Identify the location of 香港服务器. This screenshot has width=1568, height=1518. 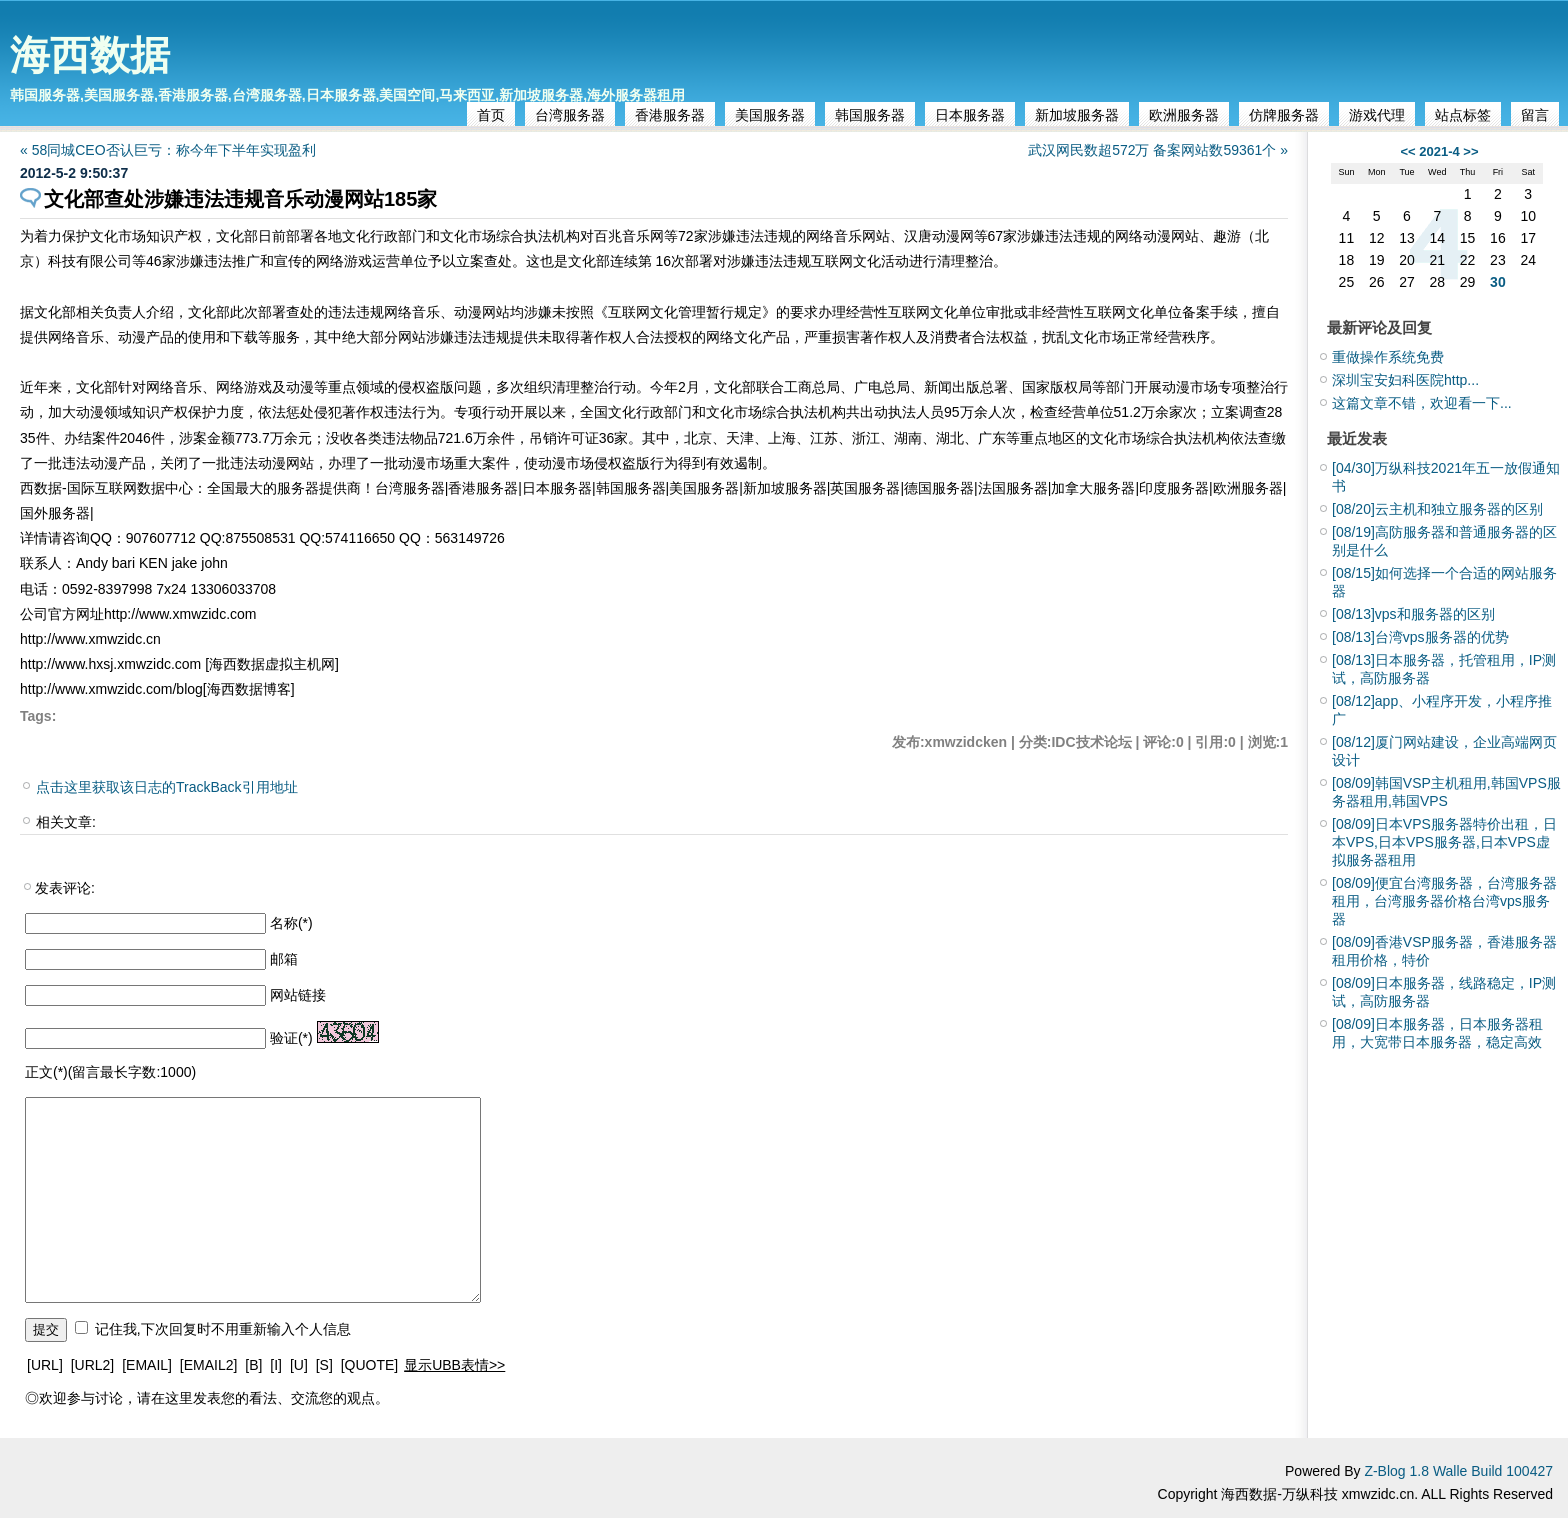
(670, 115).